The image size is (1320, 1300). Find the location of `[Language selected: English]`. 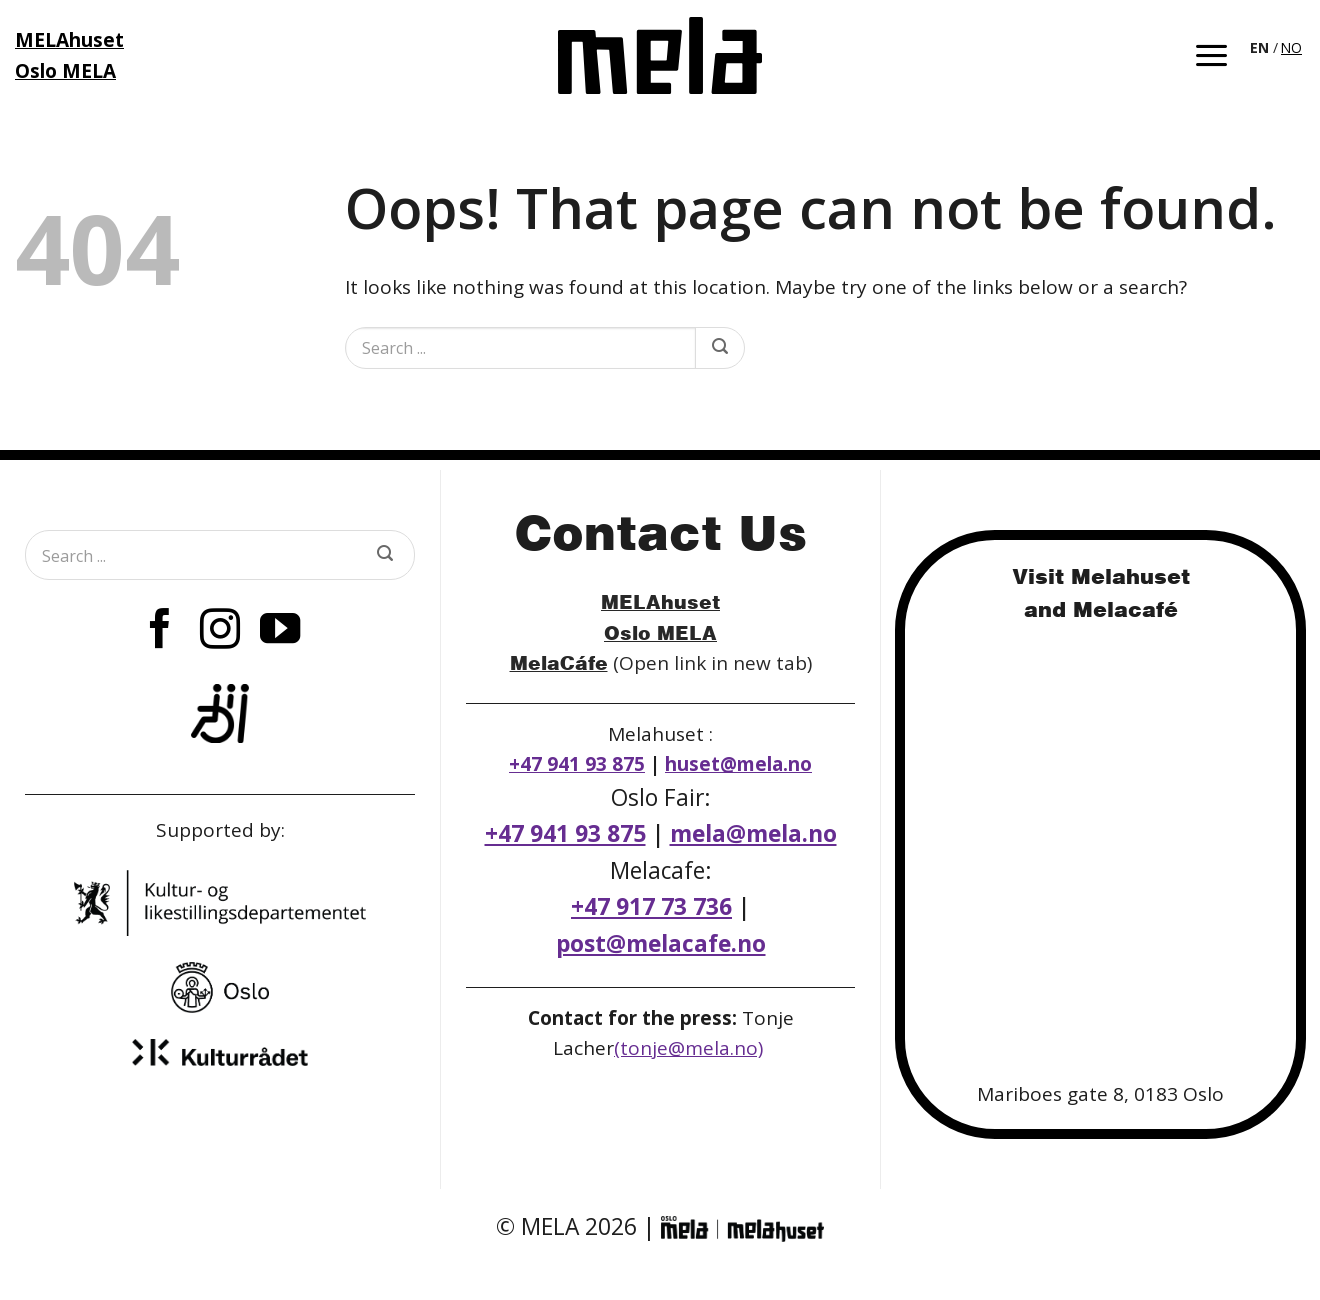

[Language selected: English] is located at coordinates (1277, 46).